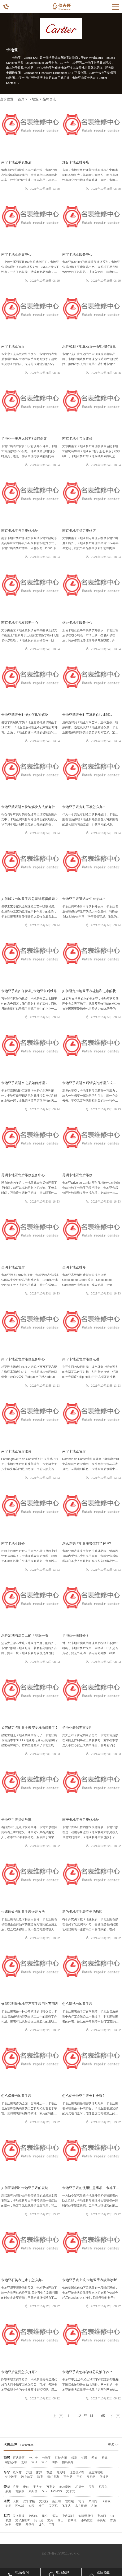  I want to click on 海瑞温斯顿, so click(85, 2515).